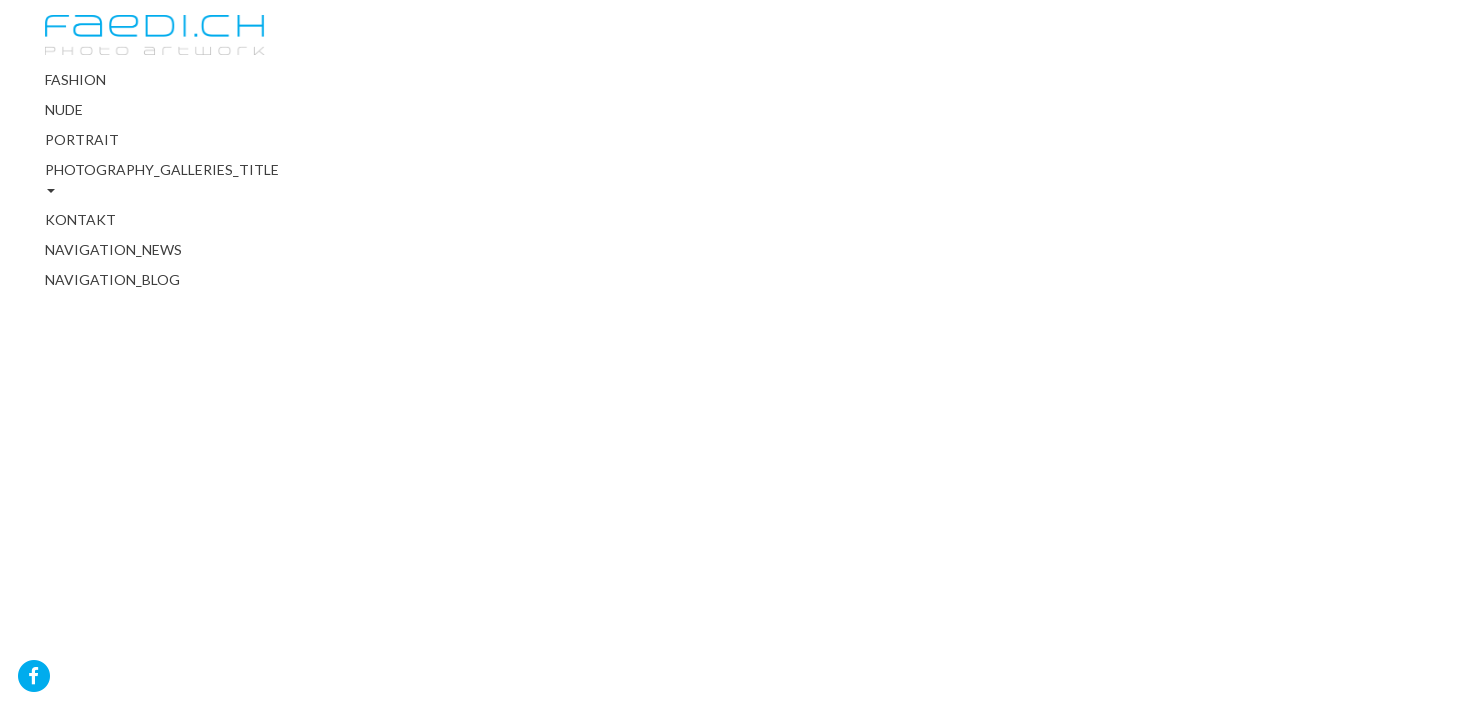 This screenshot has height=720, width=1478. I want to click on PHOTOGRAPHY_GALLERIES_TITLE [button], so click(155, 177).